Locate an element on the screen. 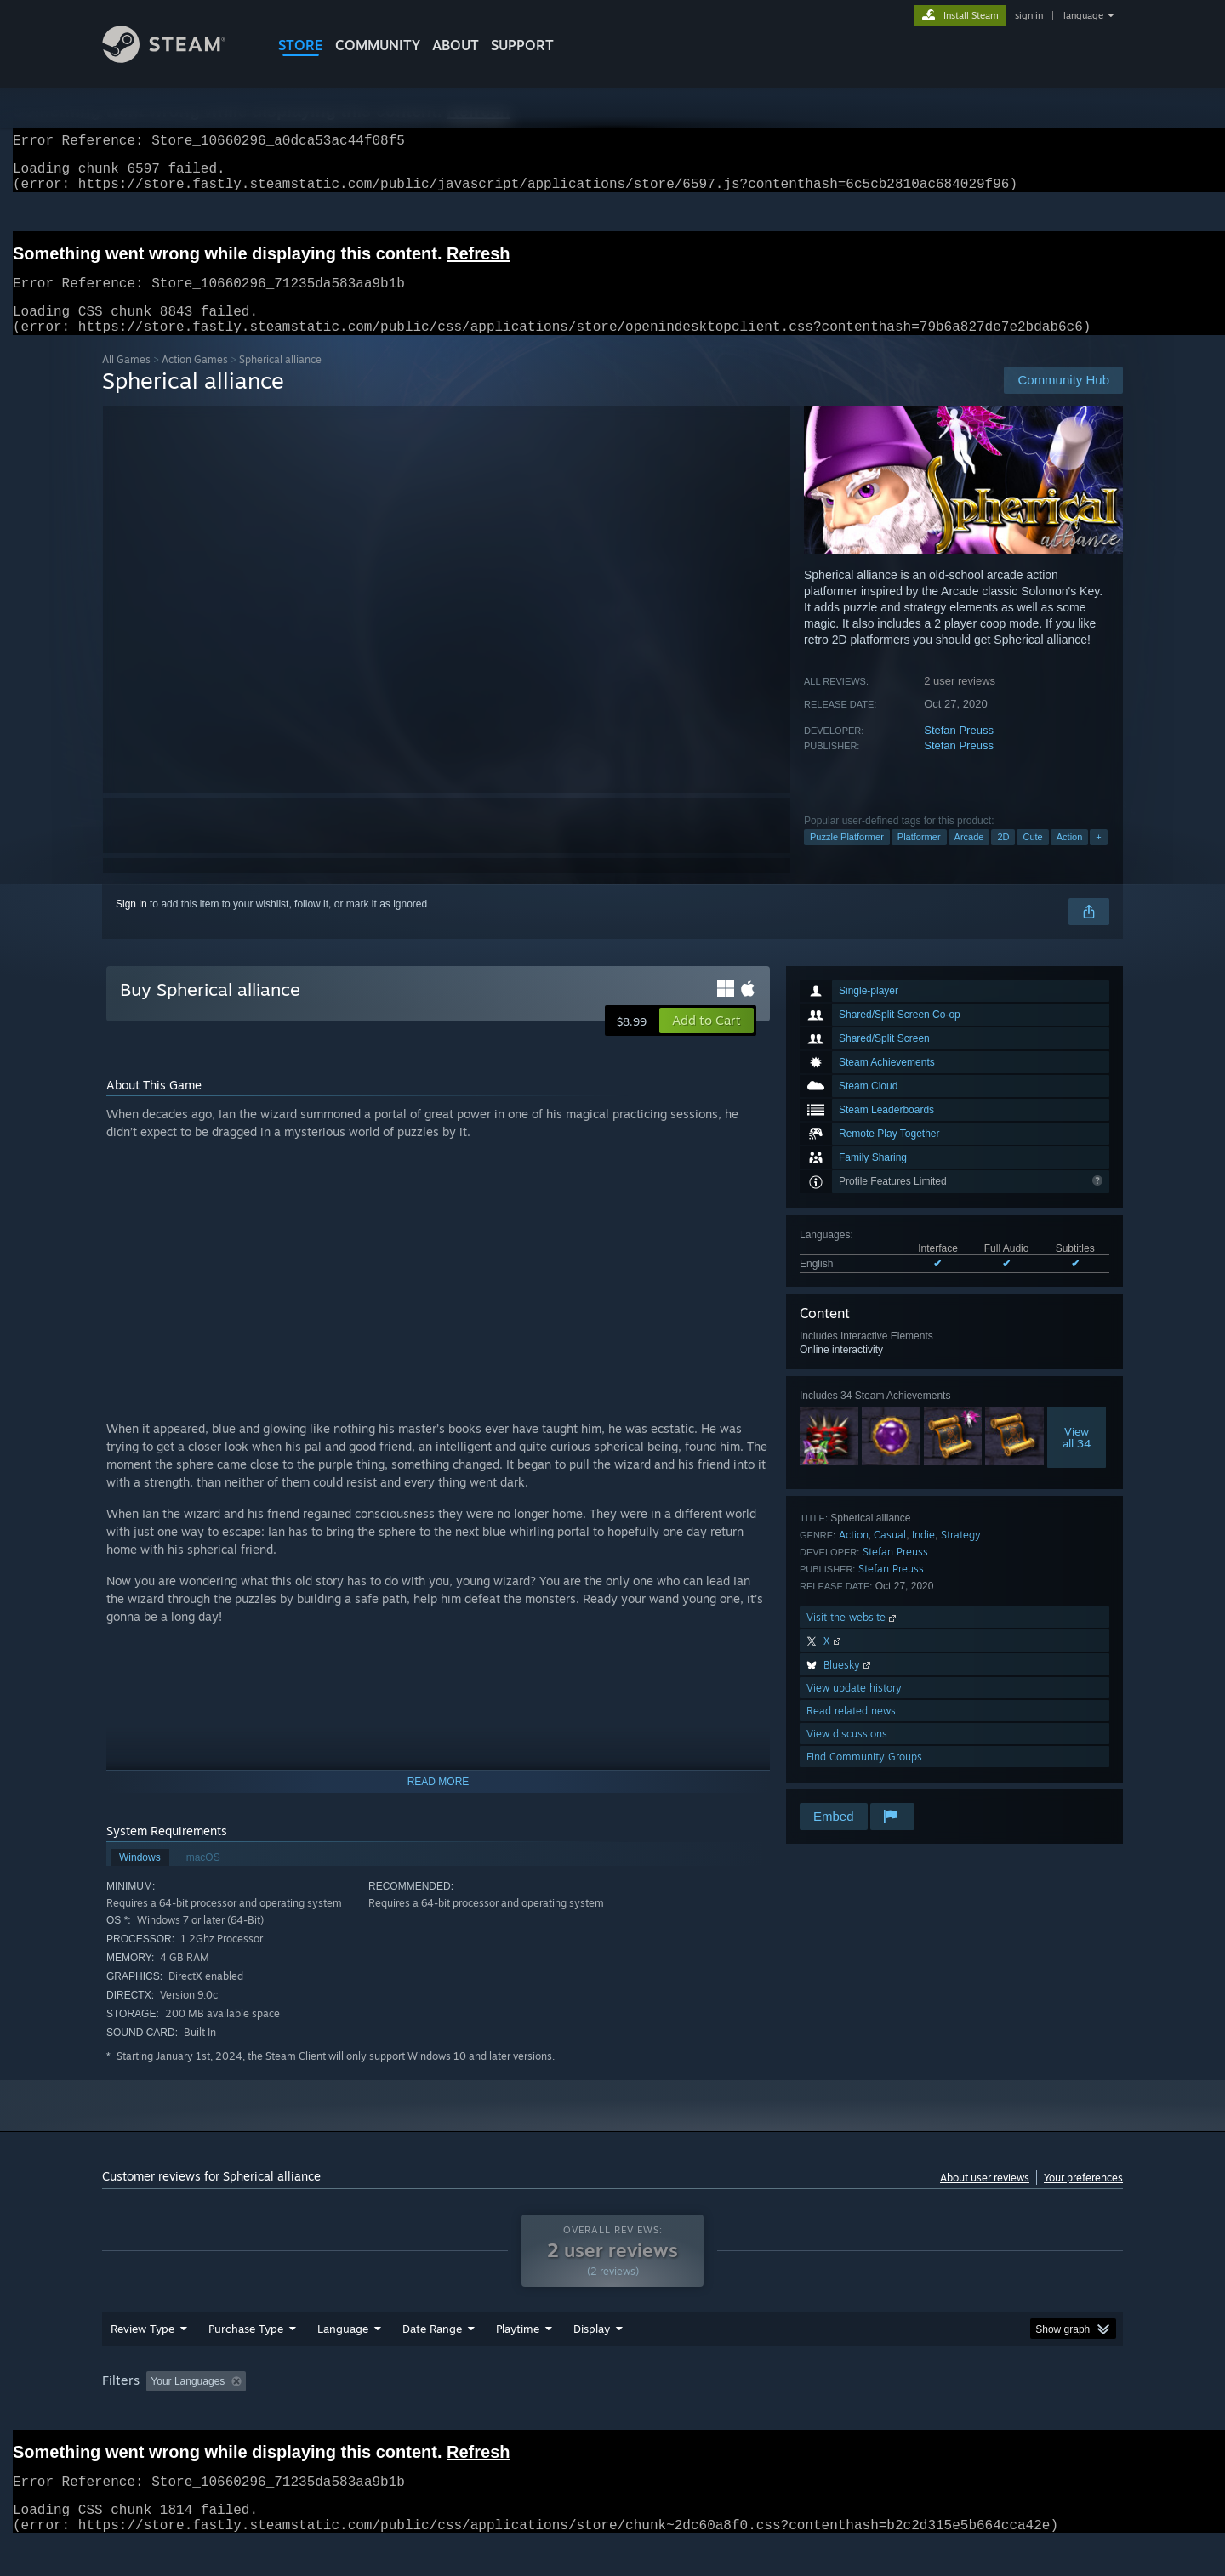 This screenshot has width=1225, height=2576. Excluding Off-topic Review Activity [button] is located at coordinates (360, 2414).